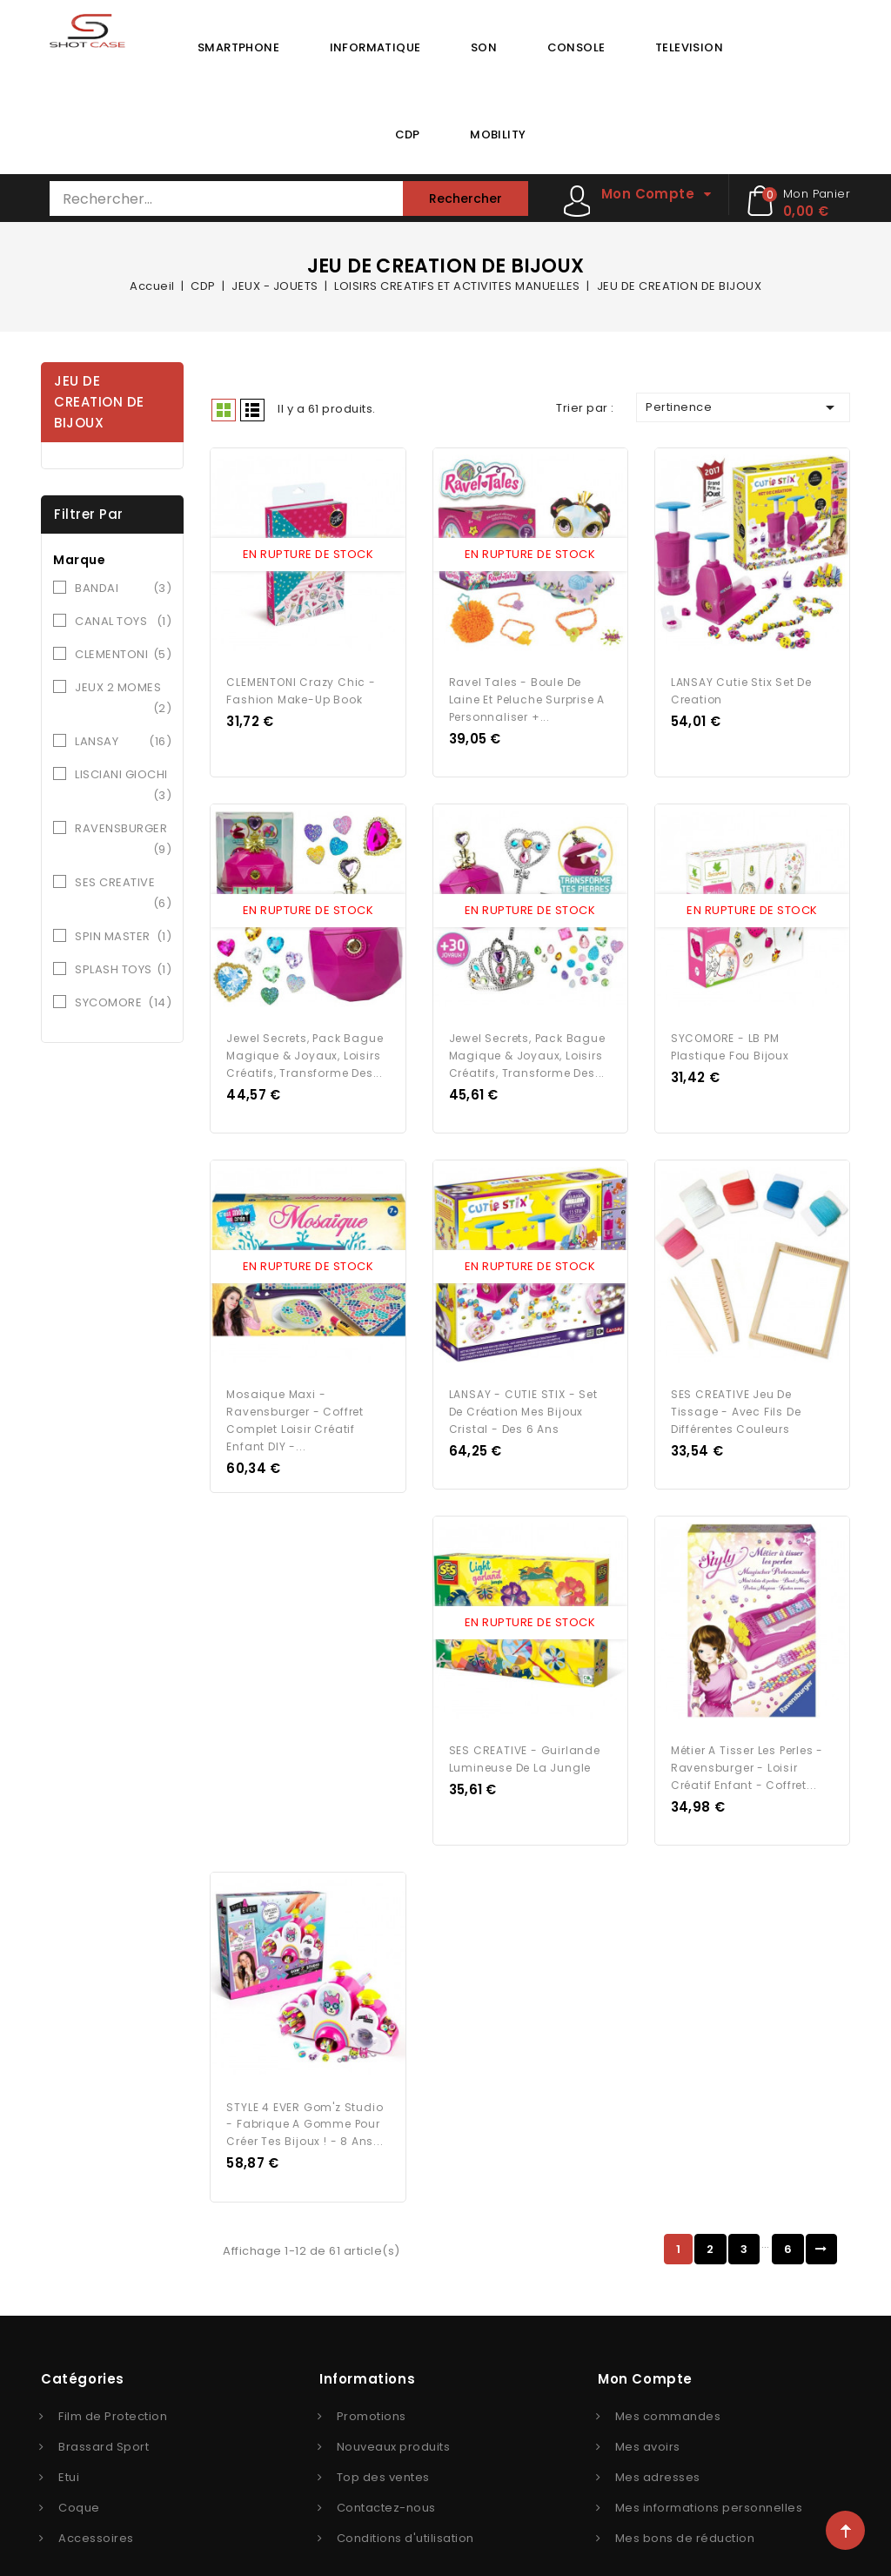 The width and height of the screenshot is (891, 2576). What do you see at coordinates (304, 2092) in the screenshot?
I see `STYLE 4 EVER Gom'z Studio - Fabrique a gomme pour créer tes bijoux ! - 8 ans...` at bounding box center [304, 2092].